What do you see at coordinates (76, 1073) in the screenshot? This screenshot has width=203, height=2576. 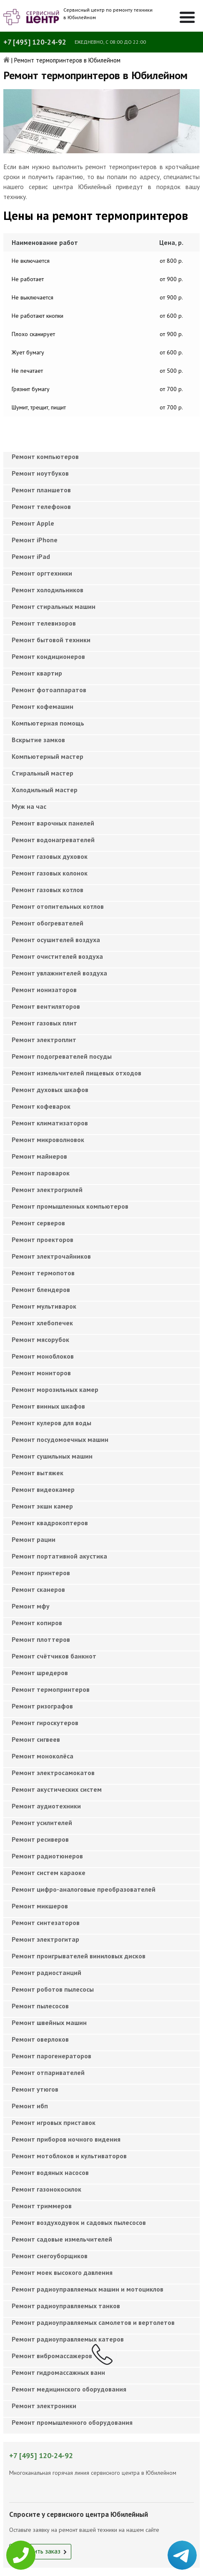 I see `Ремонт измельчителей пищевых отходов` at bounding box center [76, 1073].